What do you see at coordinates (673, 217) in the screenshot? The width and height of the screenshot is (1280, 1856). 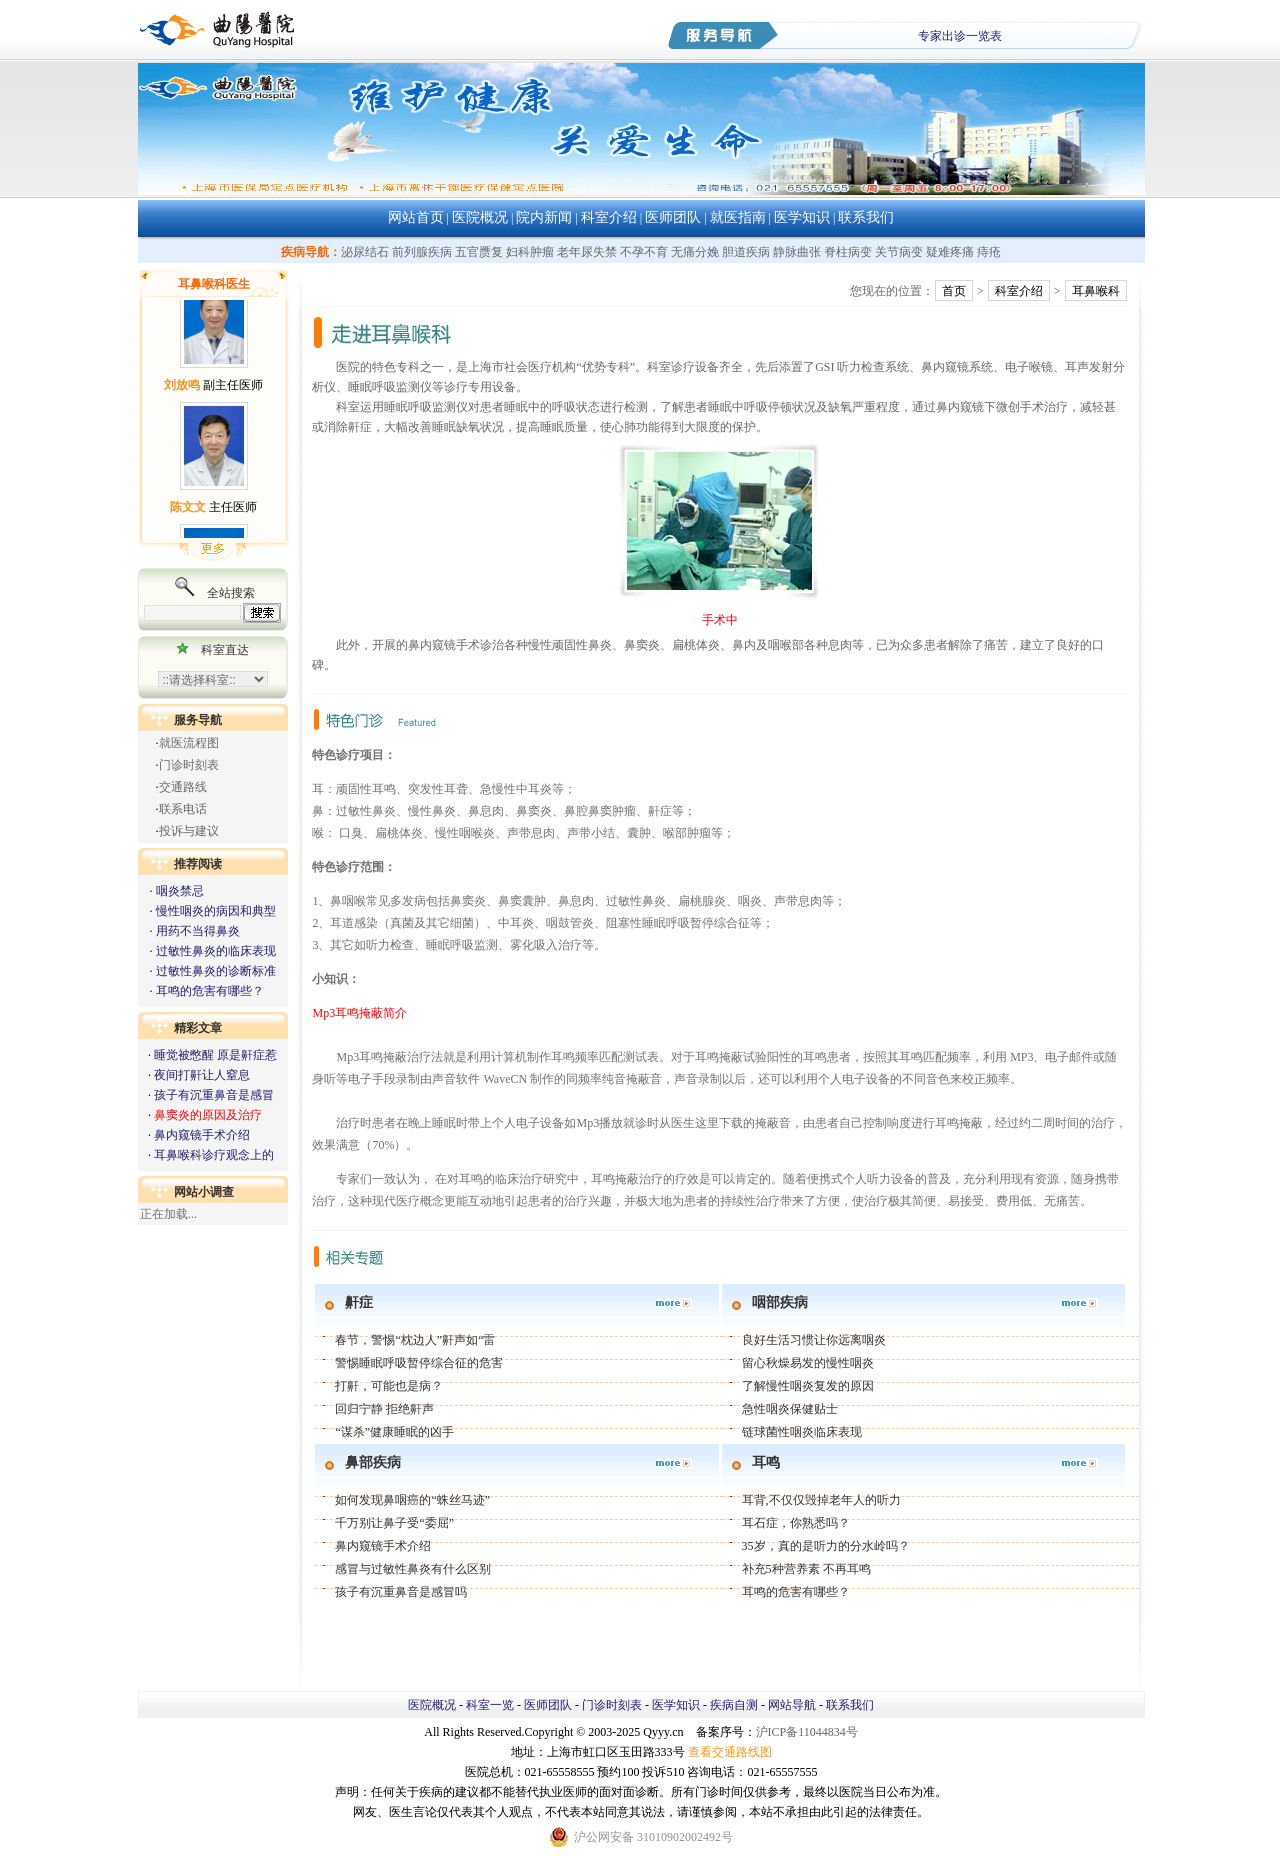 I see `医师团队` at bounding box center [673, 217].